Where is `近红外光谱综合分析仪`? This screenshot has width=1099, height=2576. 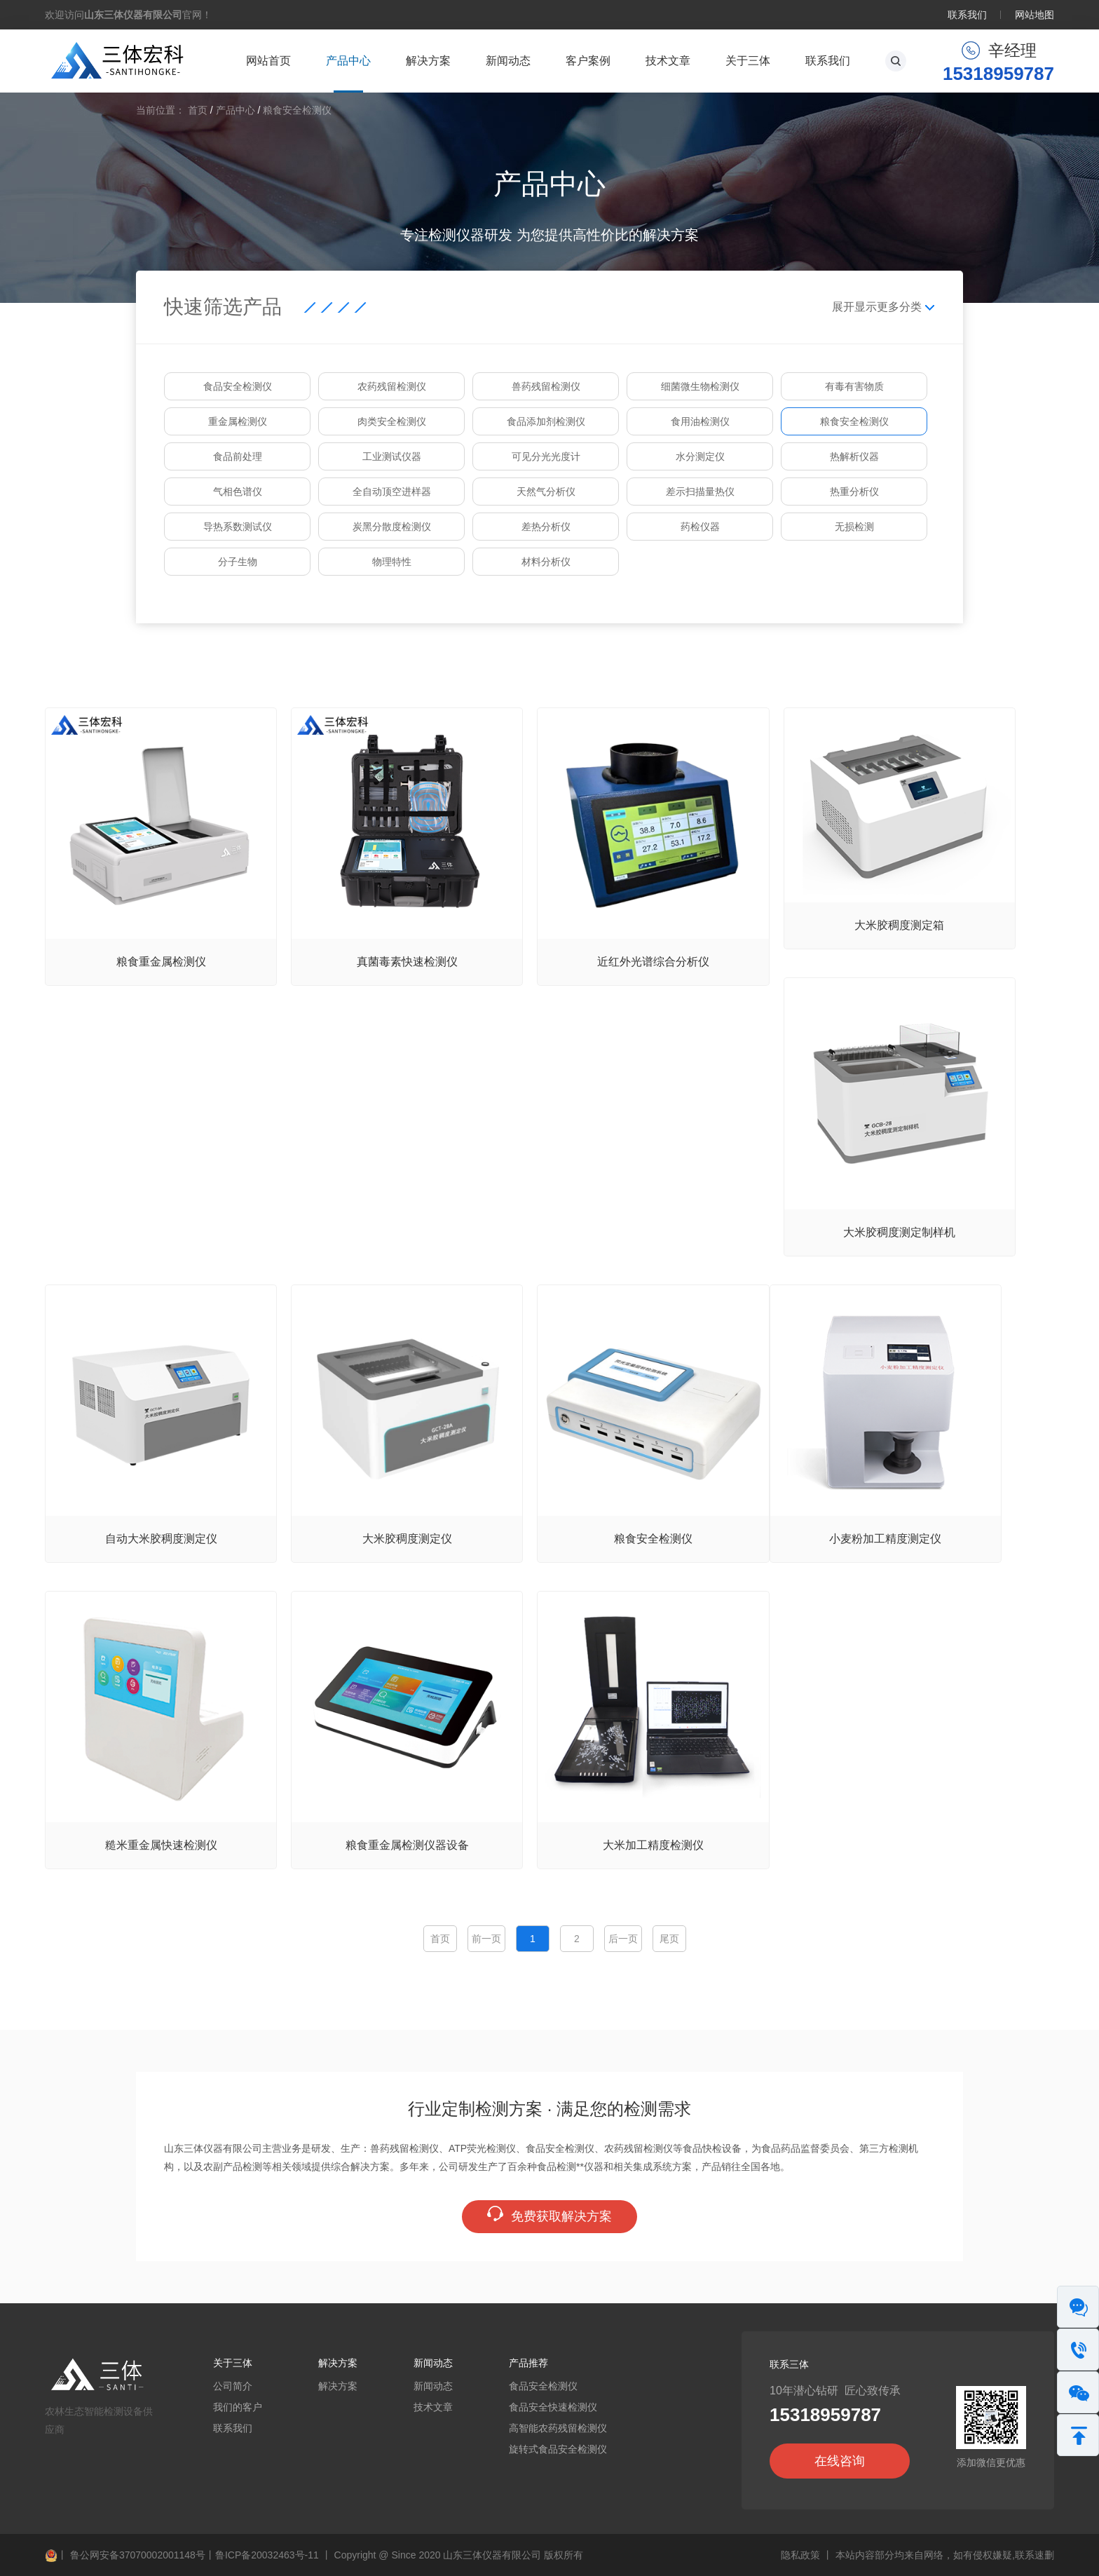 近红外光谱综合分析仪 is located at coordinates (653, 962).